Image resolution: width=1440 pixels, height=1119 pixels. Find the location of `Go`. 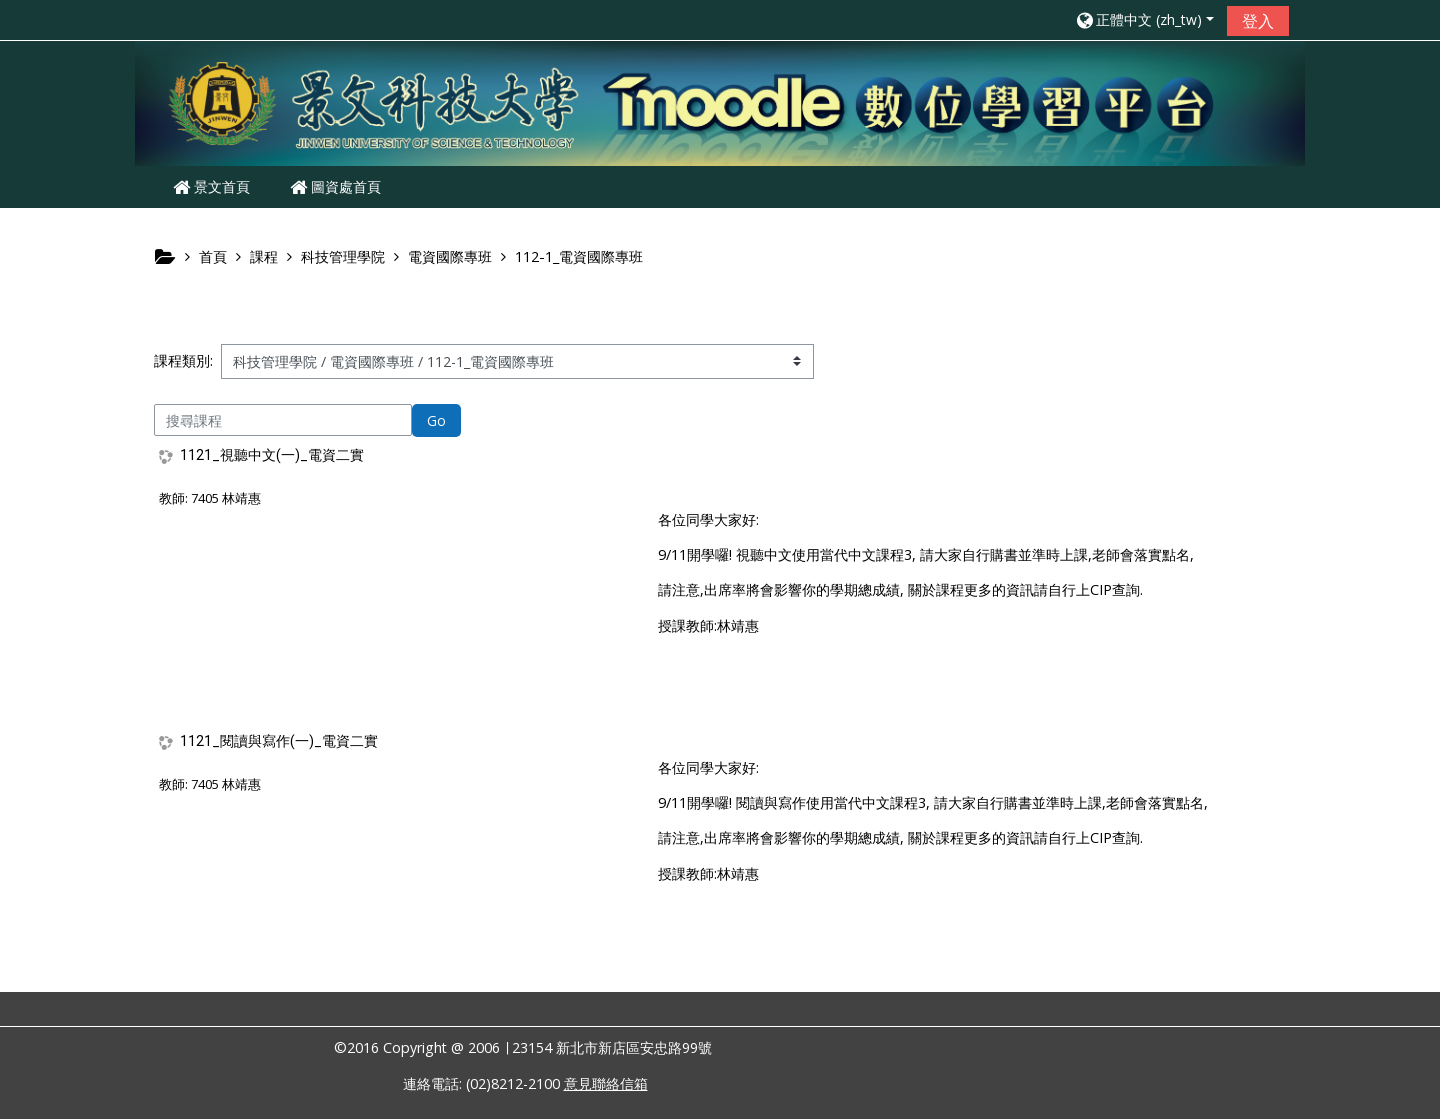

Go is located at coordinates (436, 420).